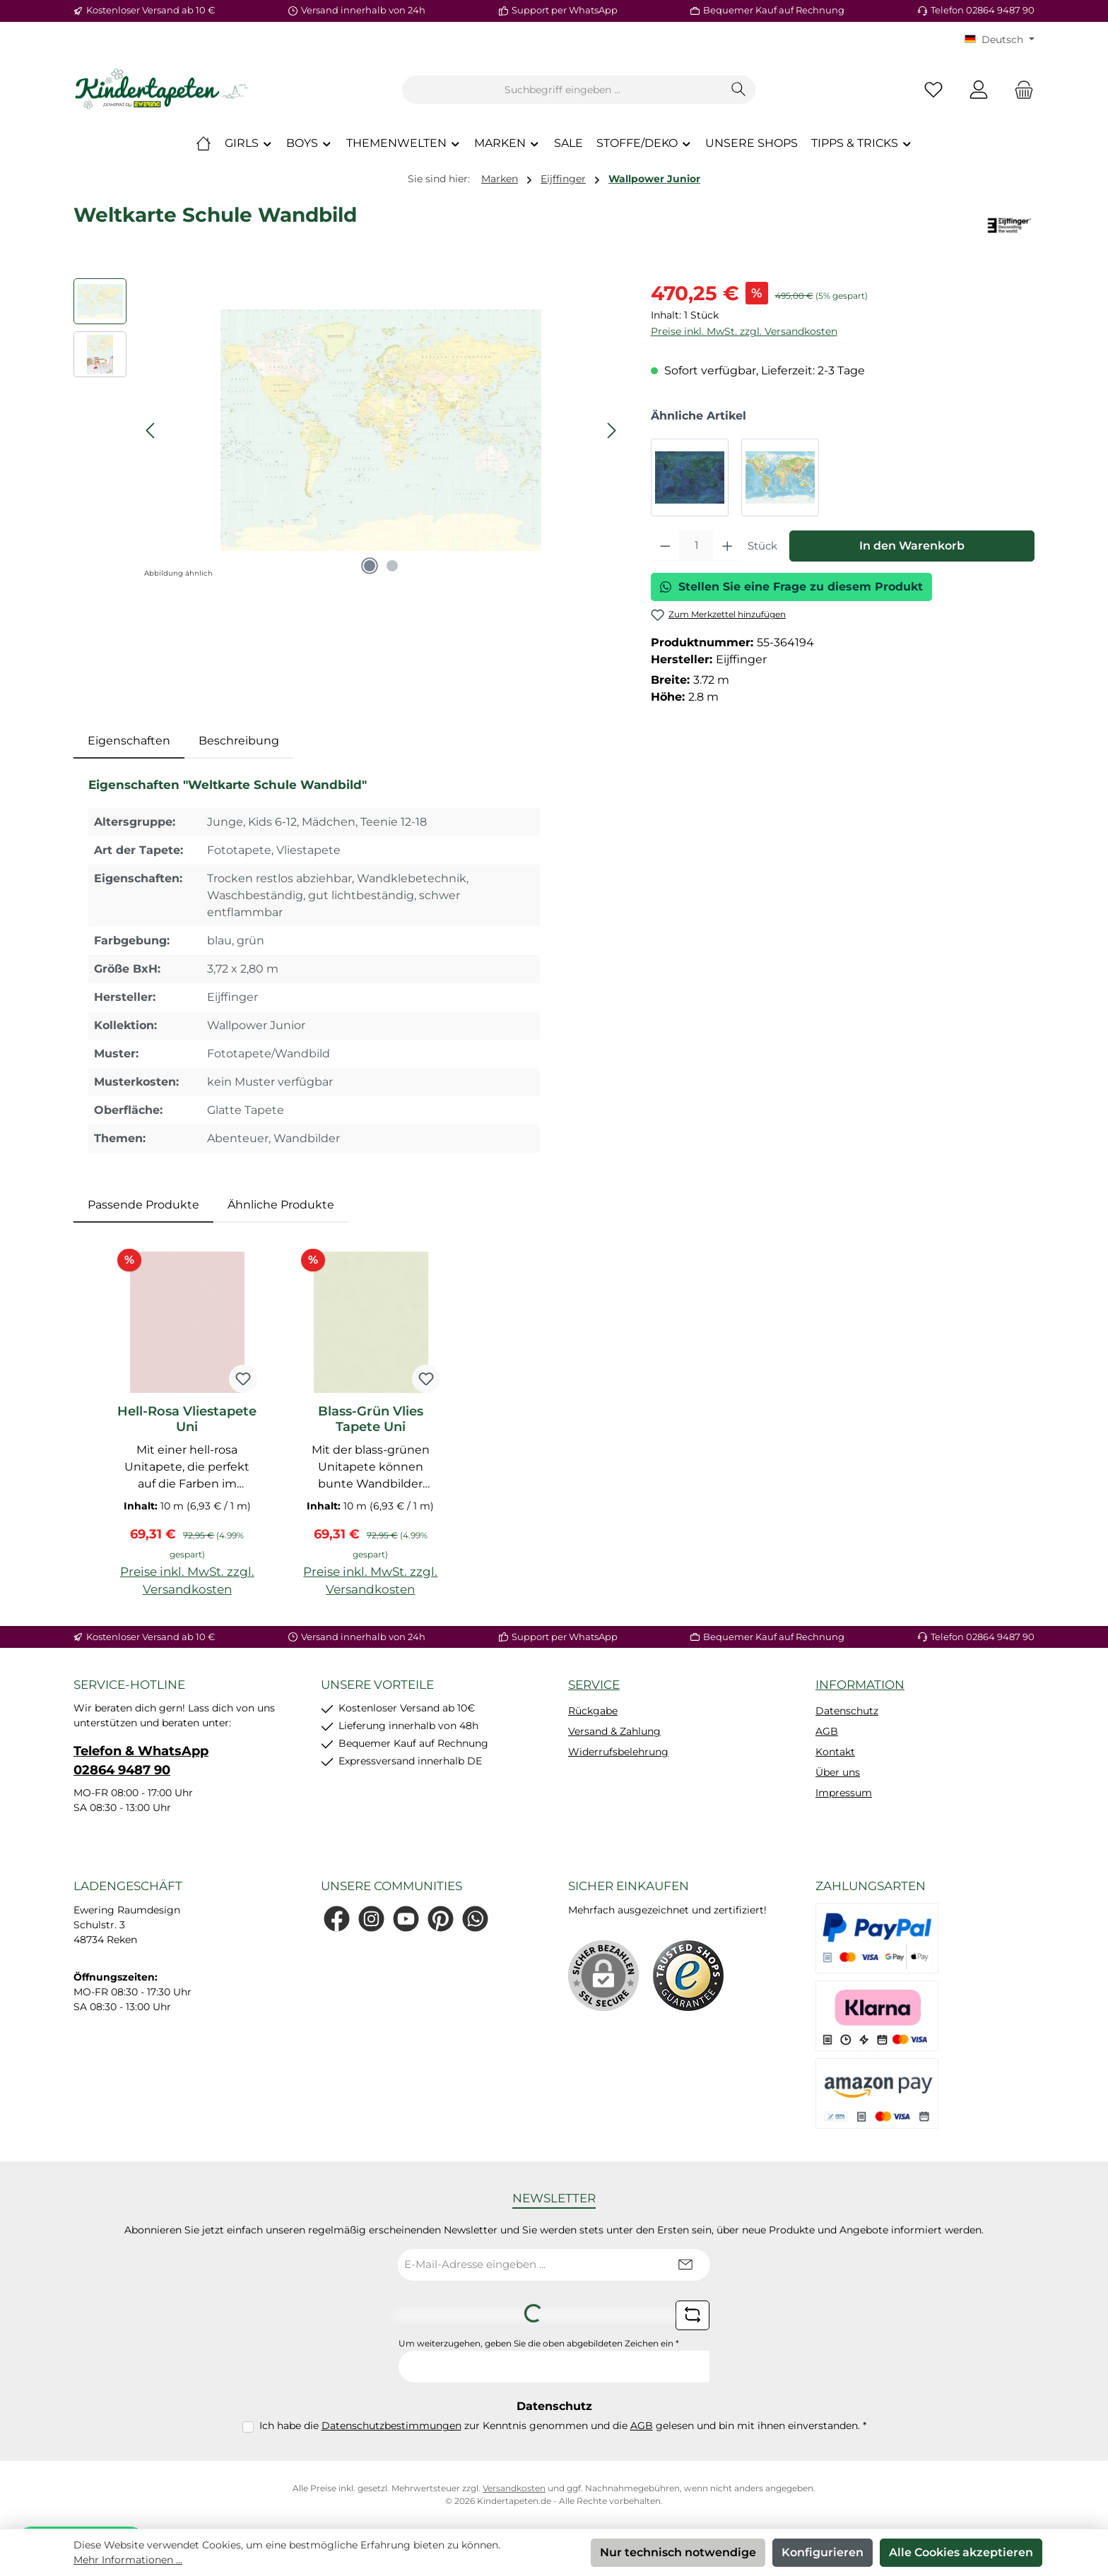  I want to click on Versand & Zahlung, so click(614, 1731).